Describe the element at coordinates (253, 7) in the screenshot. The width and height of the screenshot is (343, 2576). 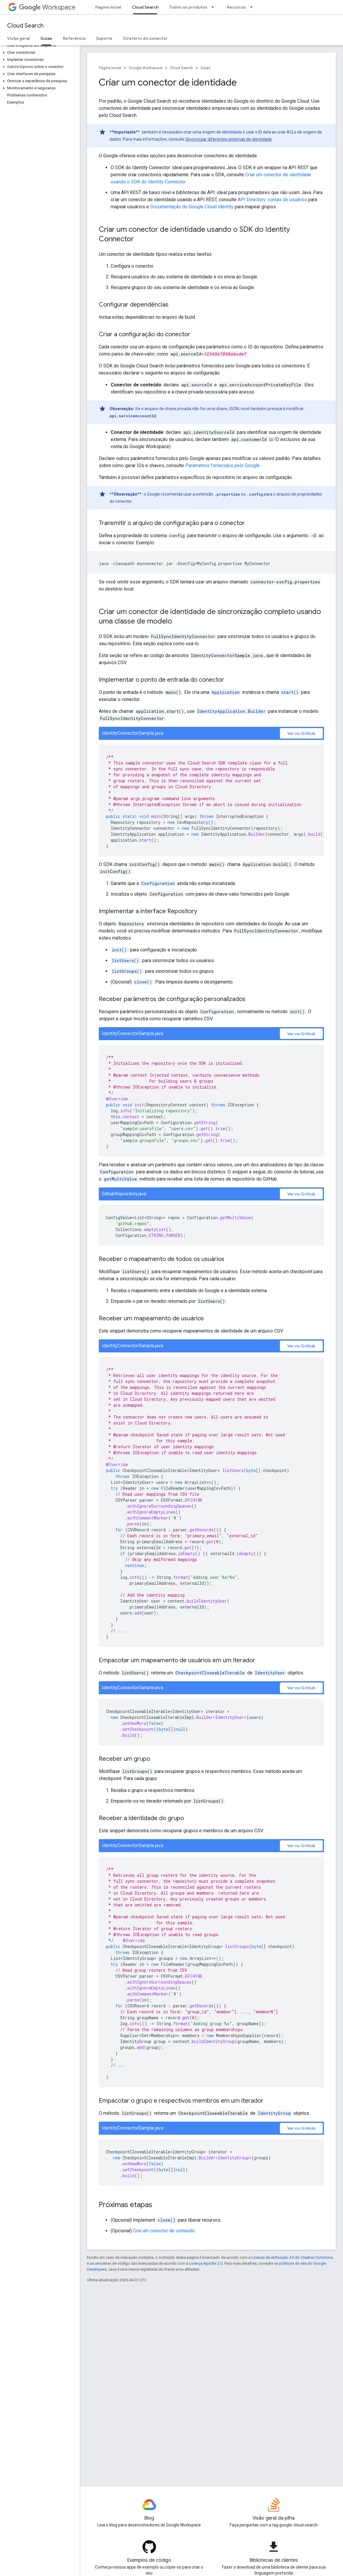
I see `[Menu suspenso de Recursos]` at that location.